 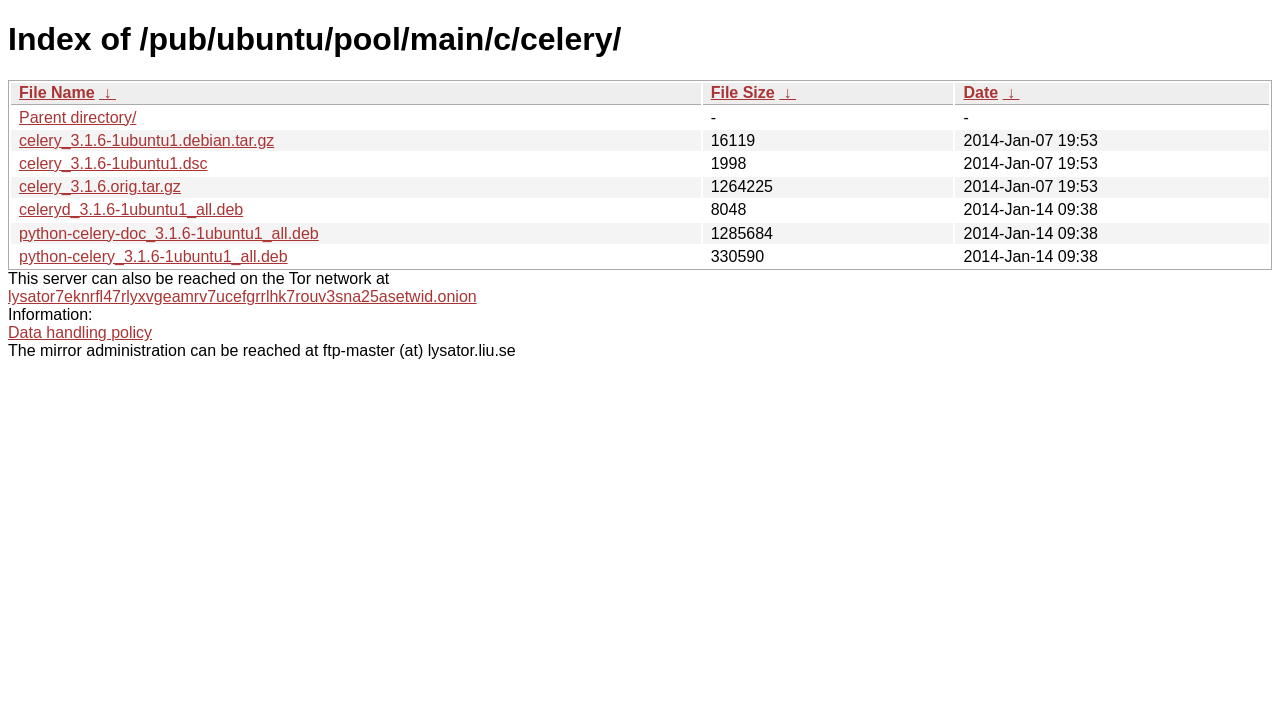 I want to click on python-celery-doc_3.1.6-1ubuntu1_all.deb, so click(x=169, y=233).